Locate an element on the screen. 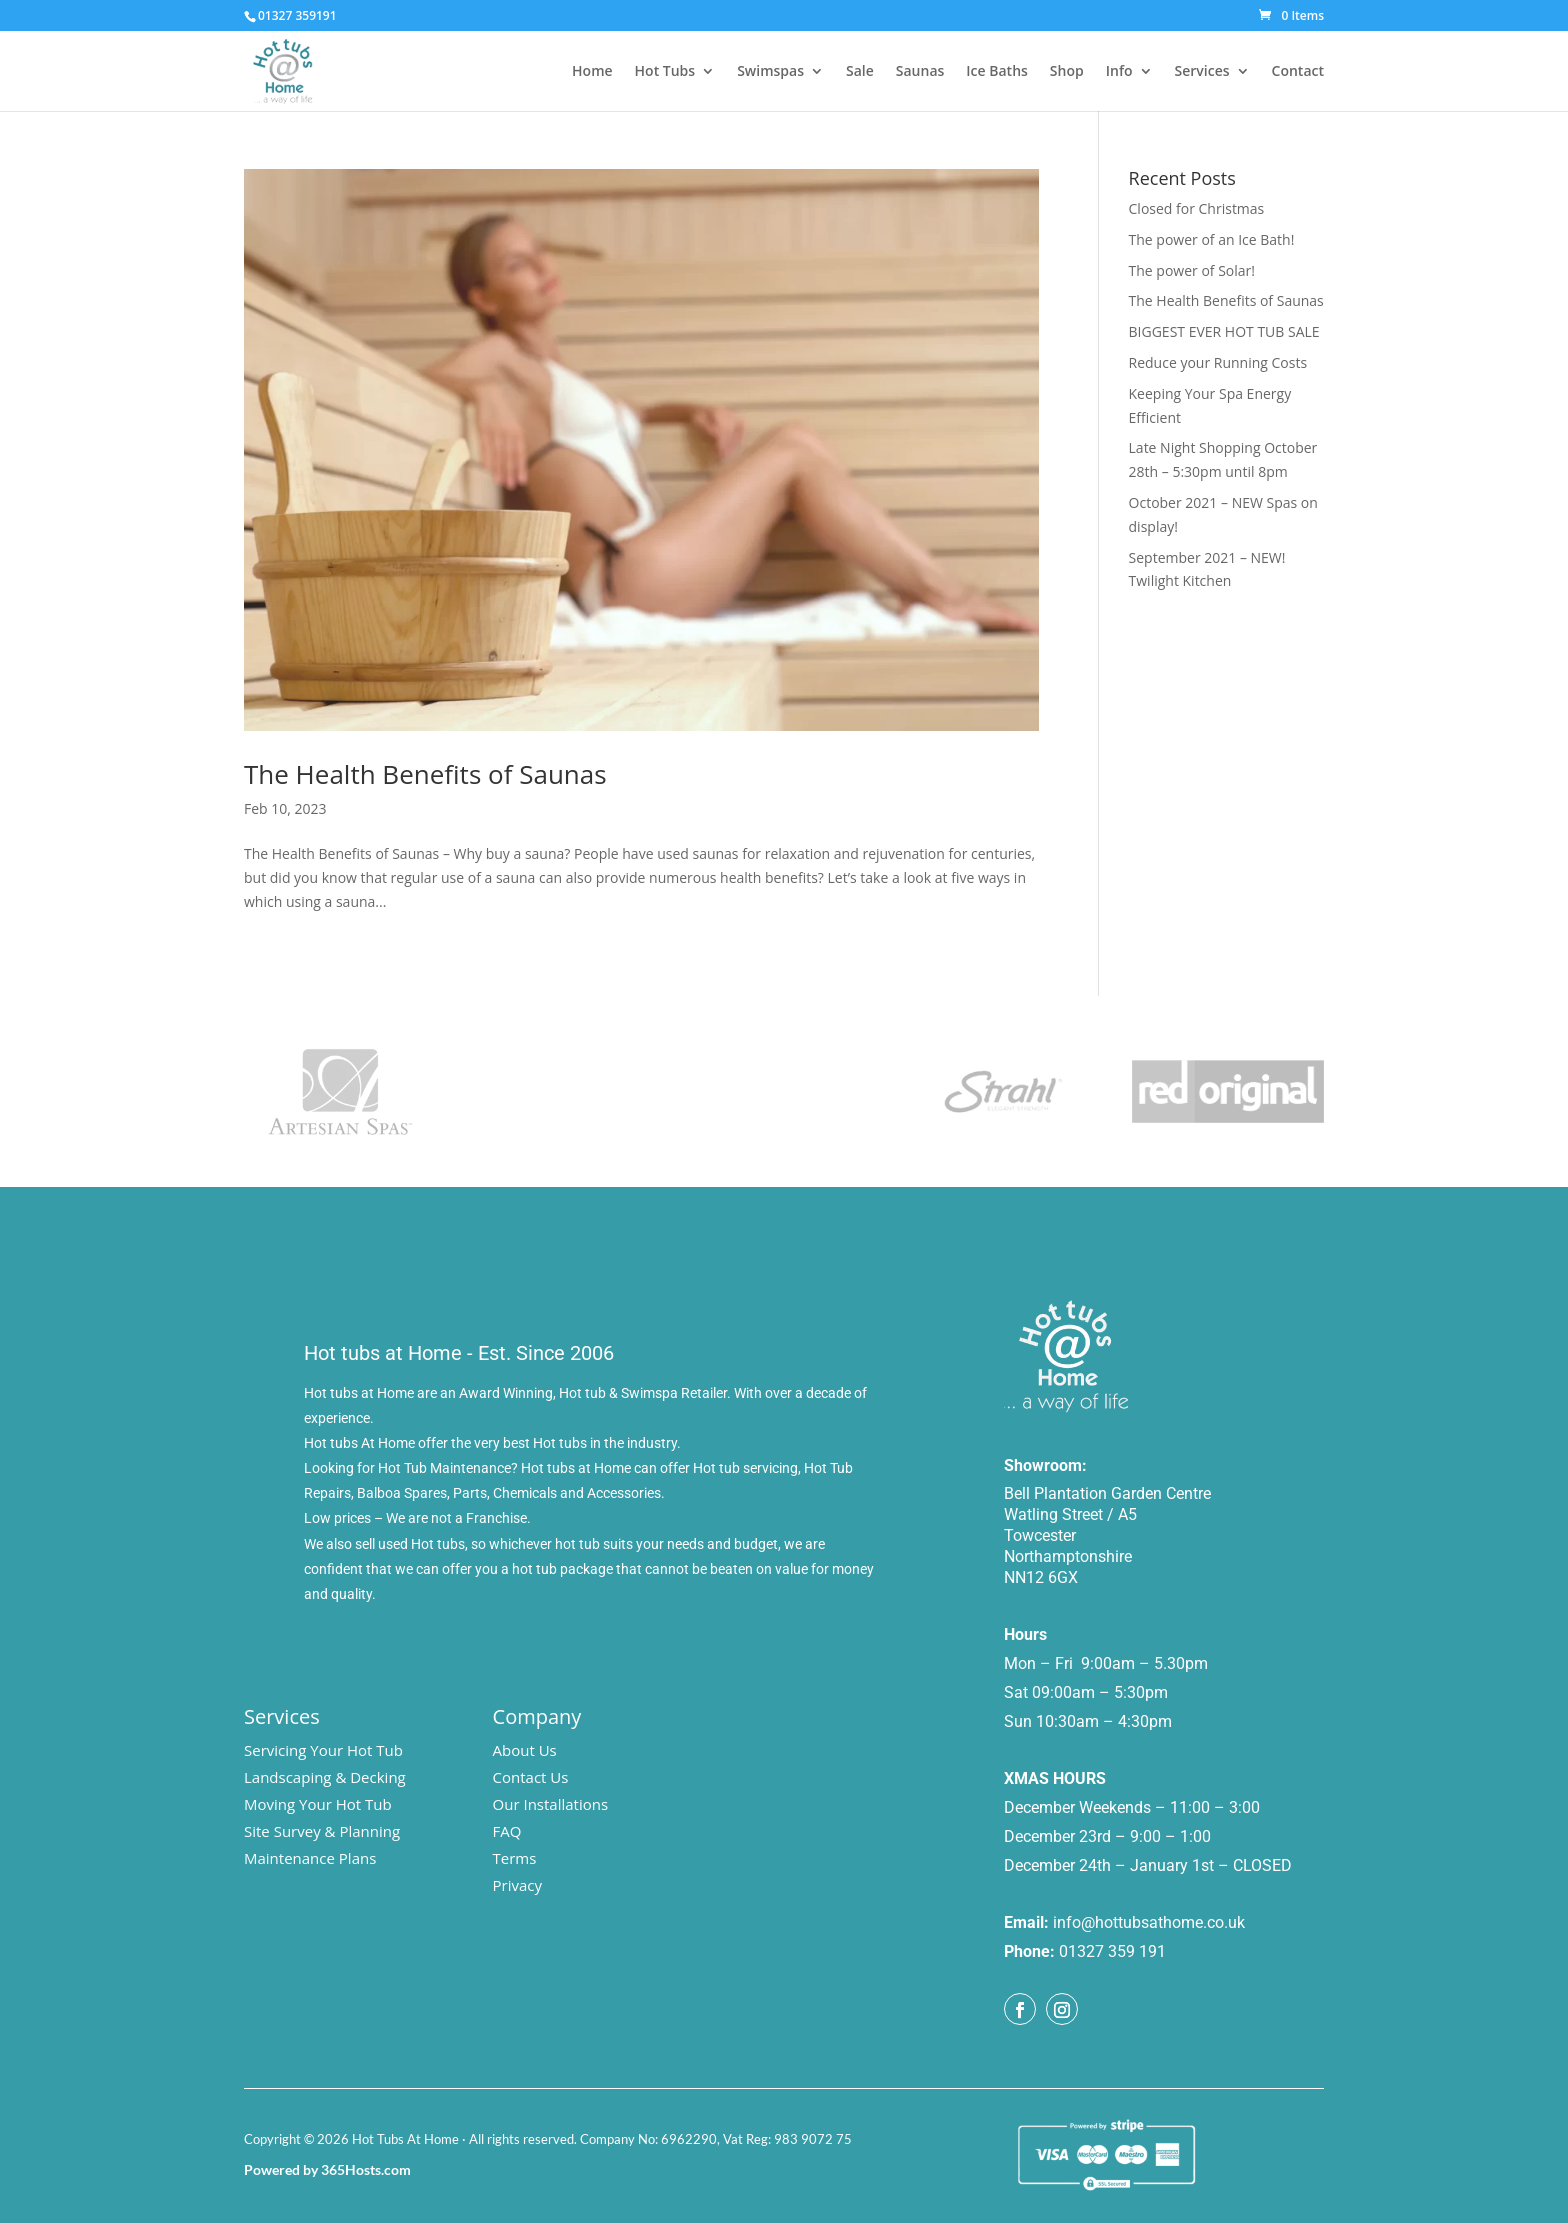 The image size is (1568, 2223). 01327 359 191 is located at coordinates (1112, 1951).